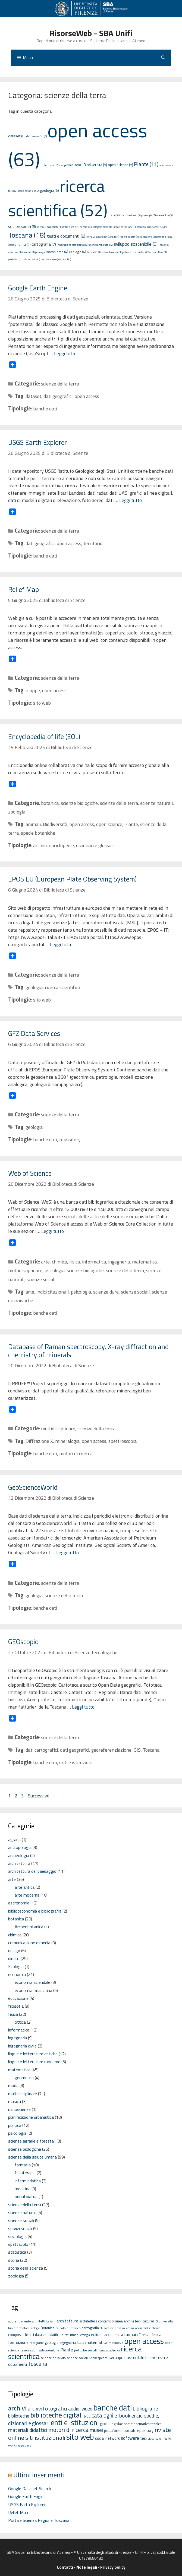 This screenshot has width=182, height=2576. What do you see at coordinates (18, 1903) in the screenshot?
I see `astronomia` at bounding box center [18, 1903].